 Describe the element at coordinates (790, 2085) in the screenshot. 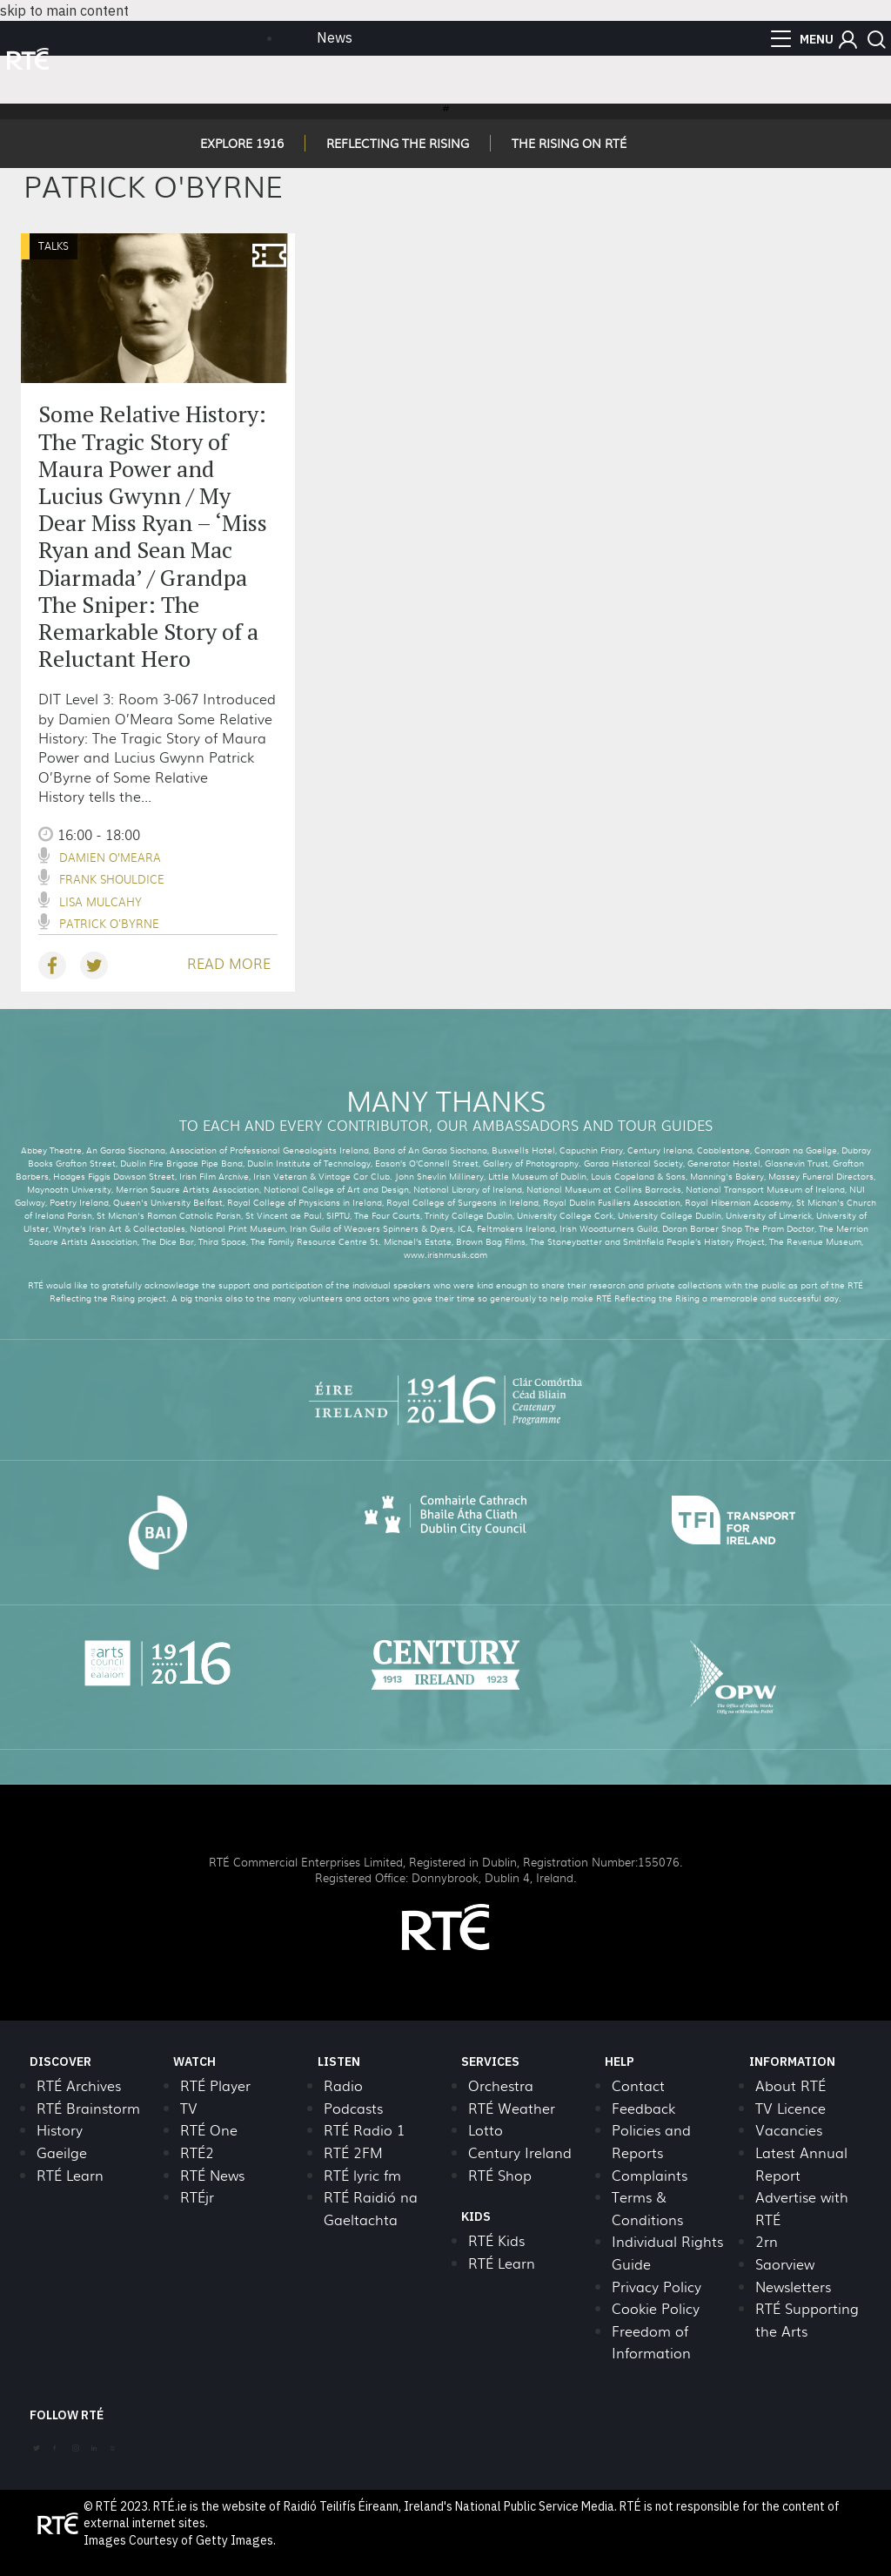

I see `About RTÉ` at that location.